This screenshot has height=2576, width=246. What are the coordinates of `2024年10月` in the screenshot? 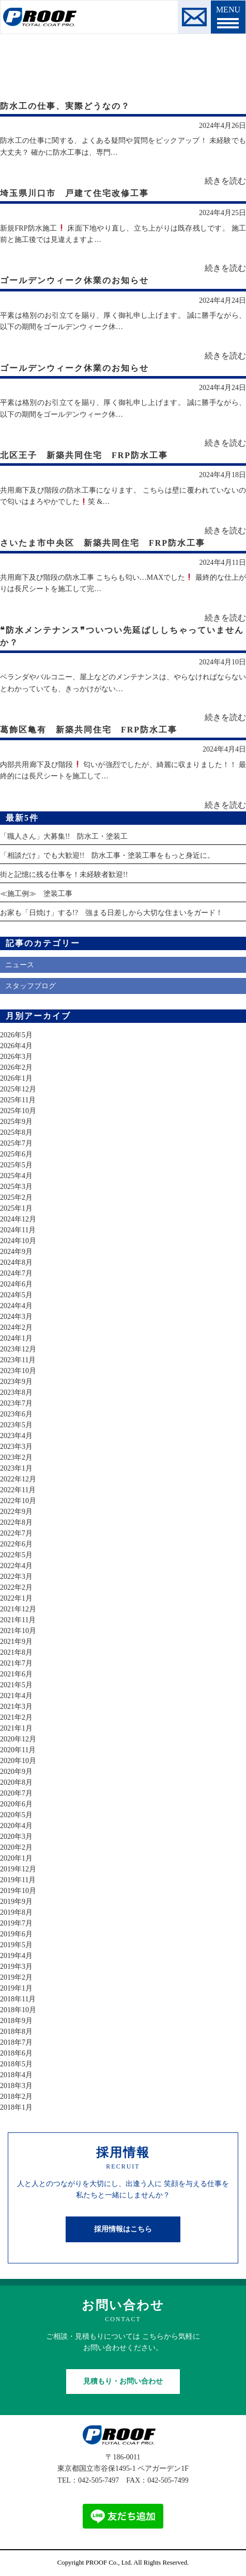 It's located at (18, 1241).